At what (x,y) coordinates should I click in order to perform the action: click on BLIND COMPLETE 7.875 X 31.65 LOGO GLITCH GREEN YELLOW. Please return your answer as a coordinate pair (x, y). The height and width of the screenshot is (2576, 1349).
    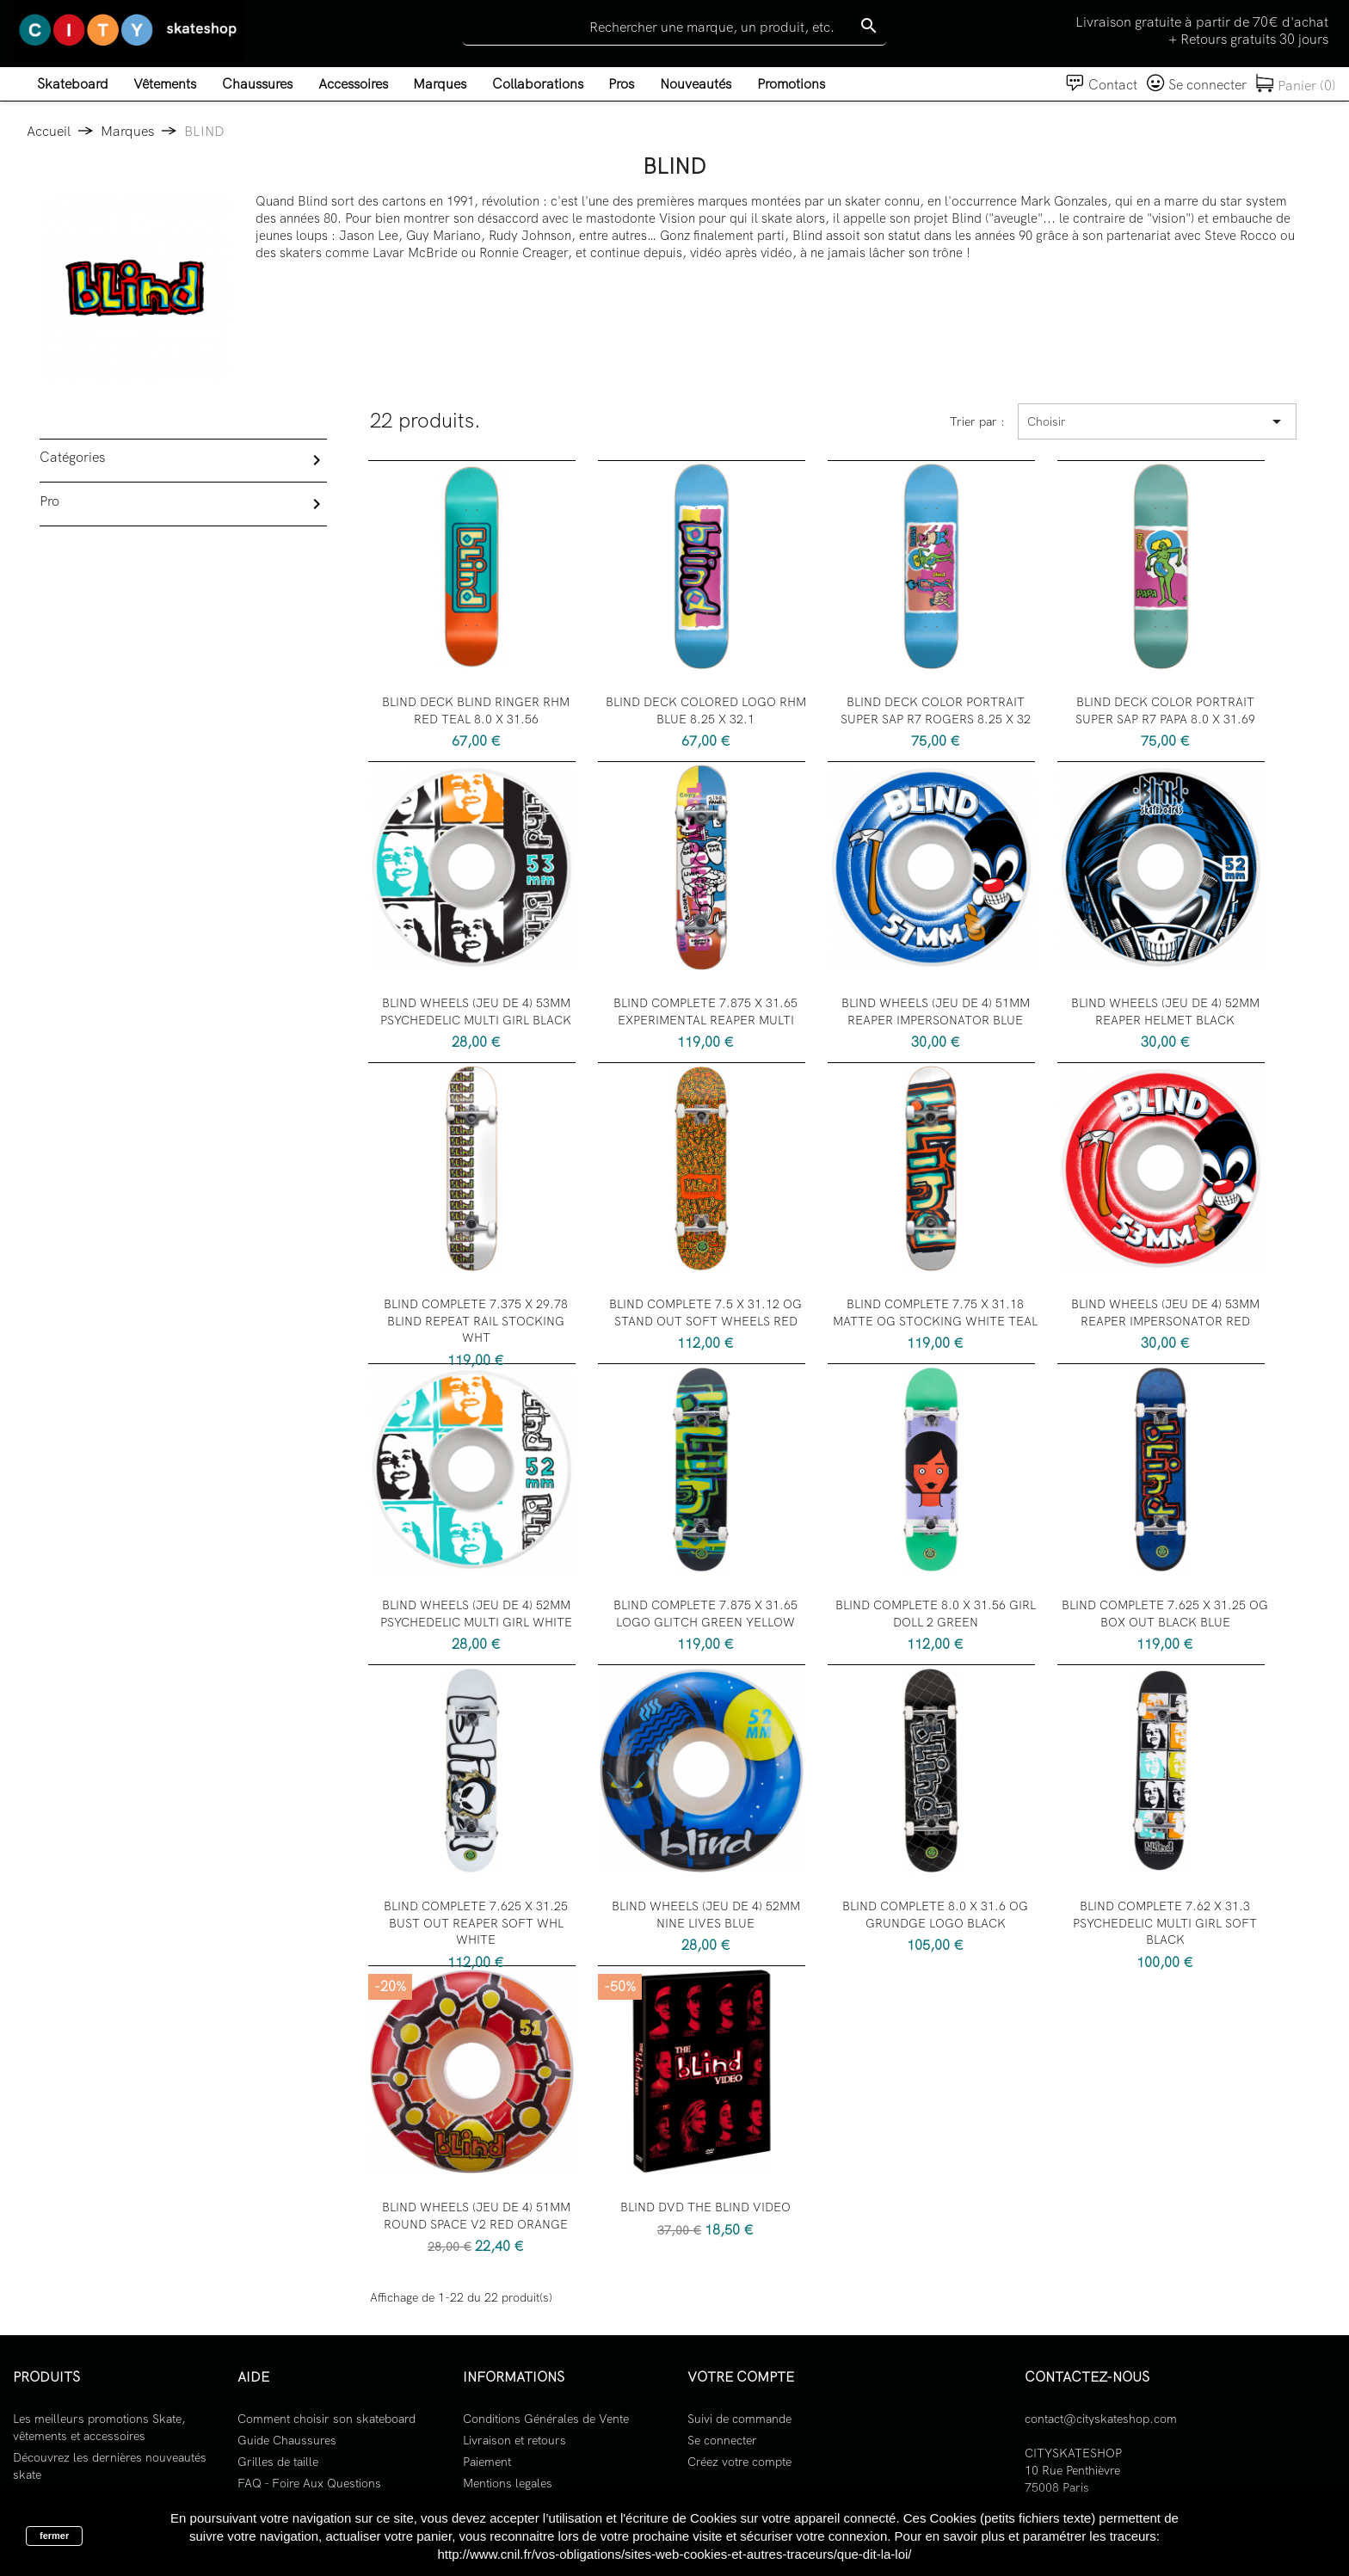
    Looking at the image, I should click on (705, 1613).